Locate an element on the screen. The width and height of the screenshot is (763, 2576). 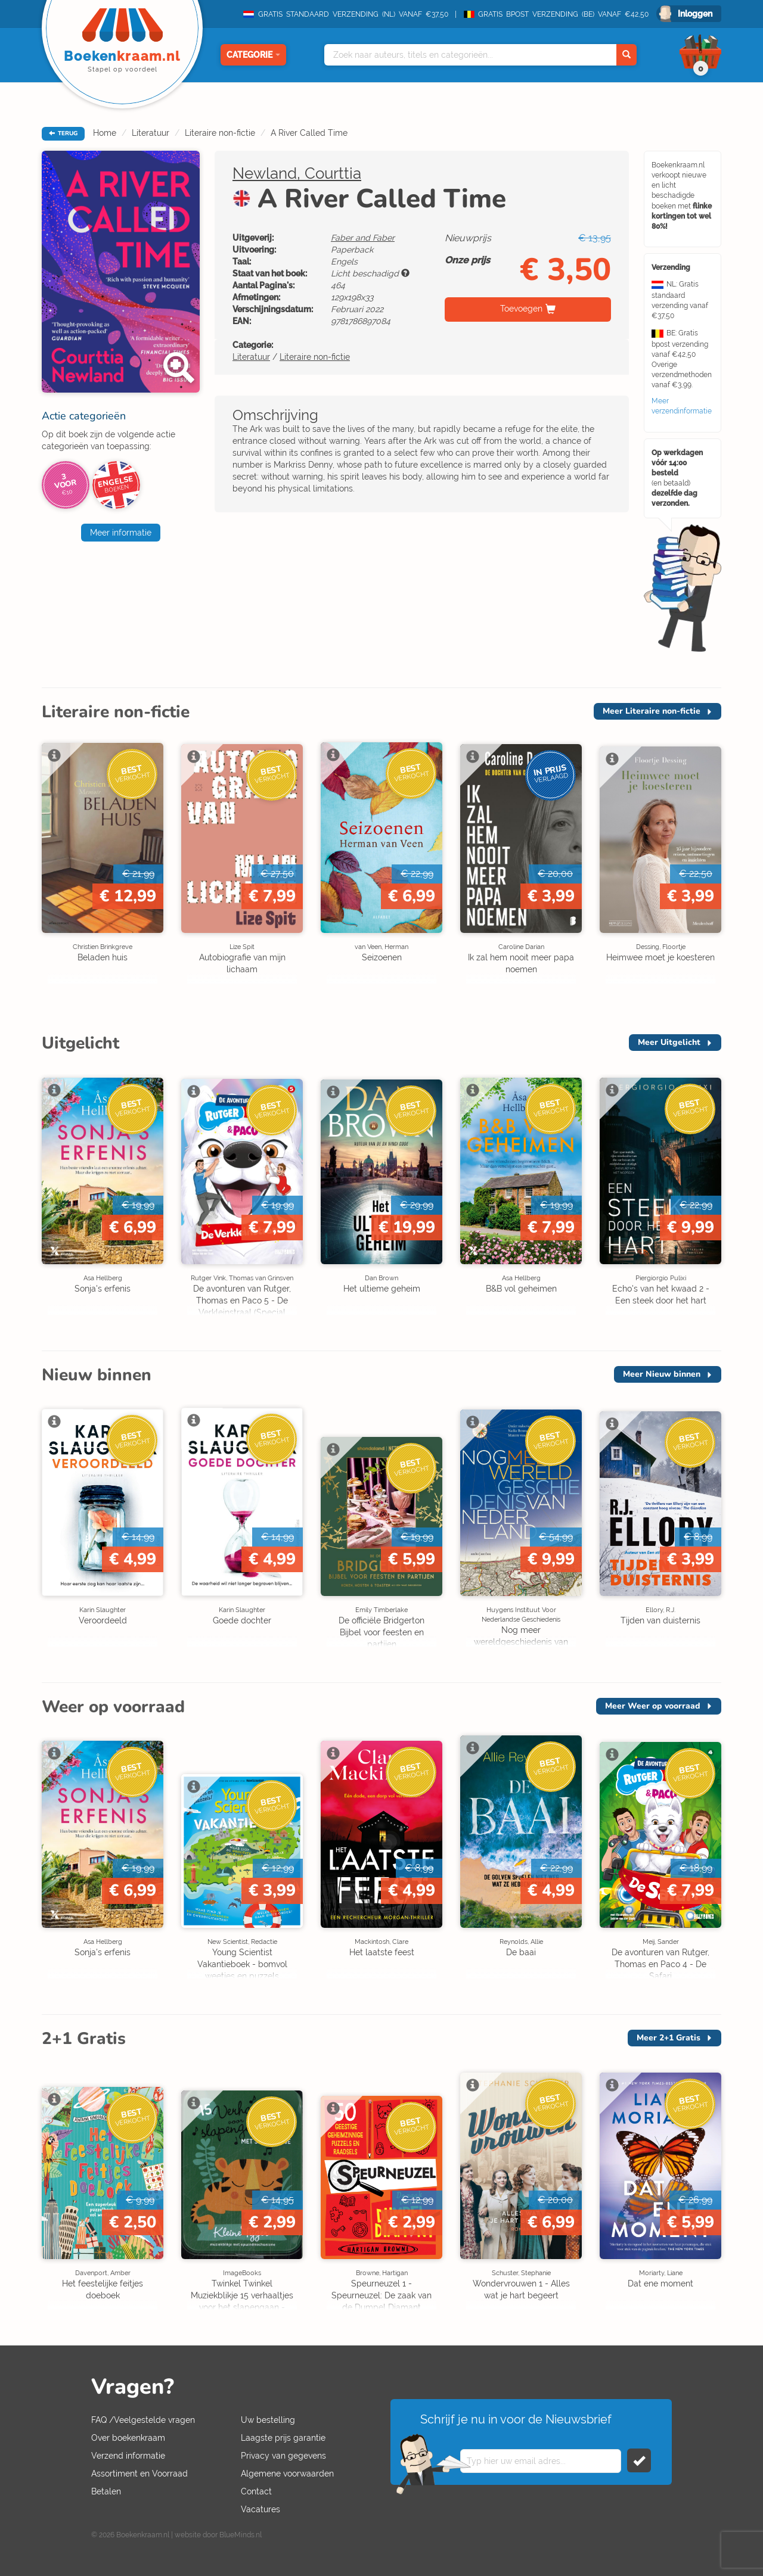
Toevoegen is located at coordinates (521, 308).